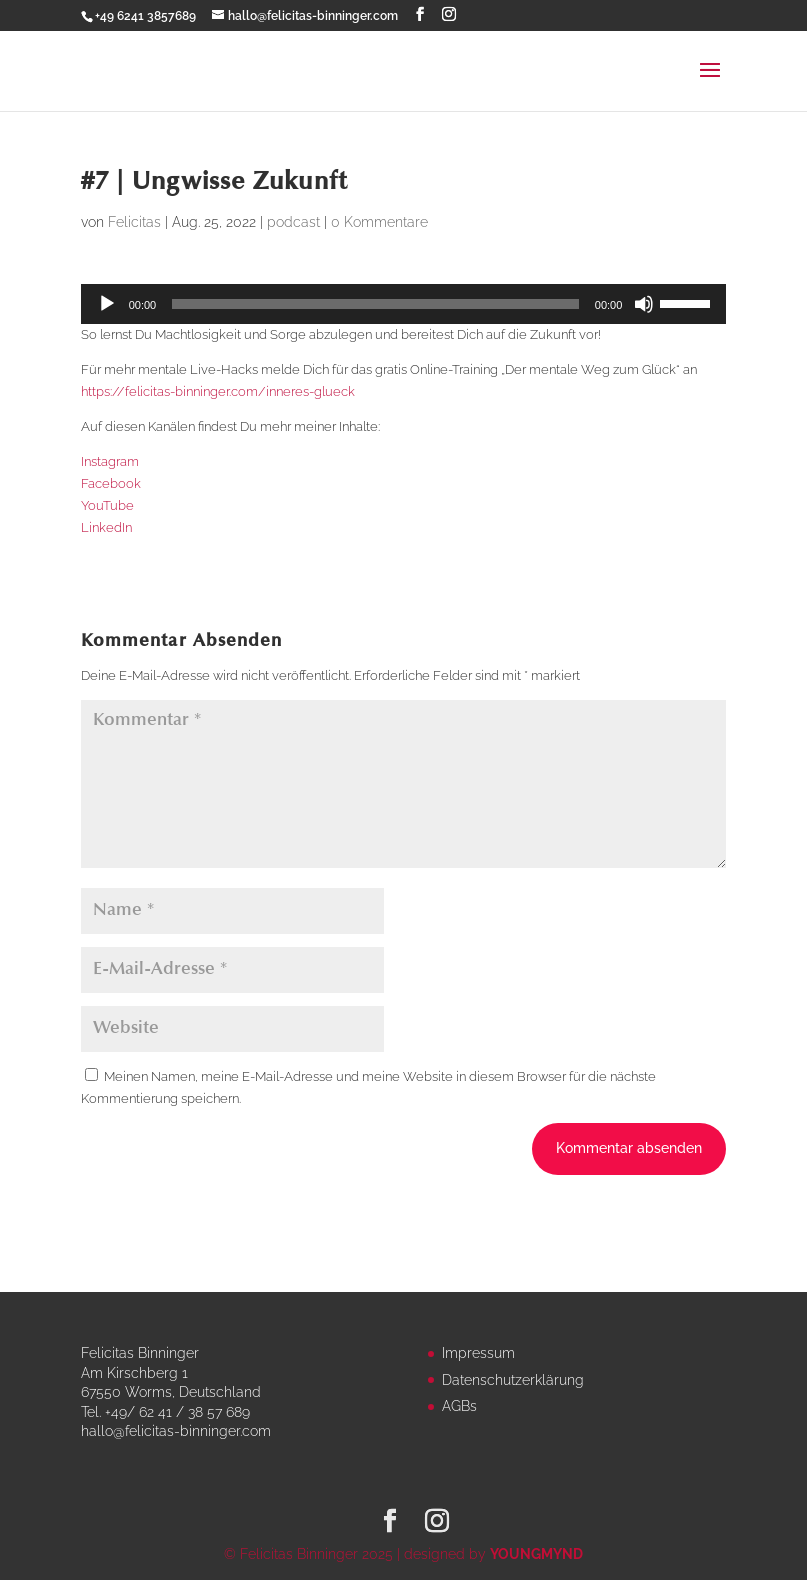 The height and width of the screenshot is (1580, 807). Describe the element at coordinates (404, 304) in the screenshot. I see `[application]` at that location.